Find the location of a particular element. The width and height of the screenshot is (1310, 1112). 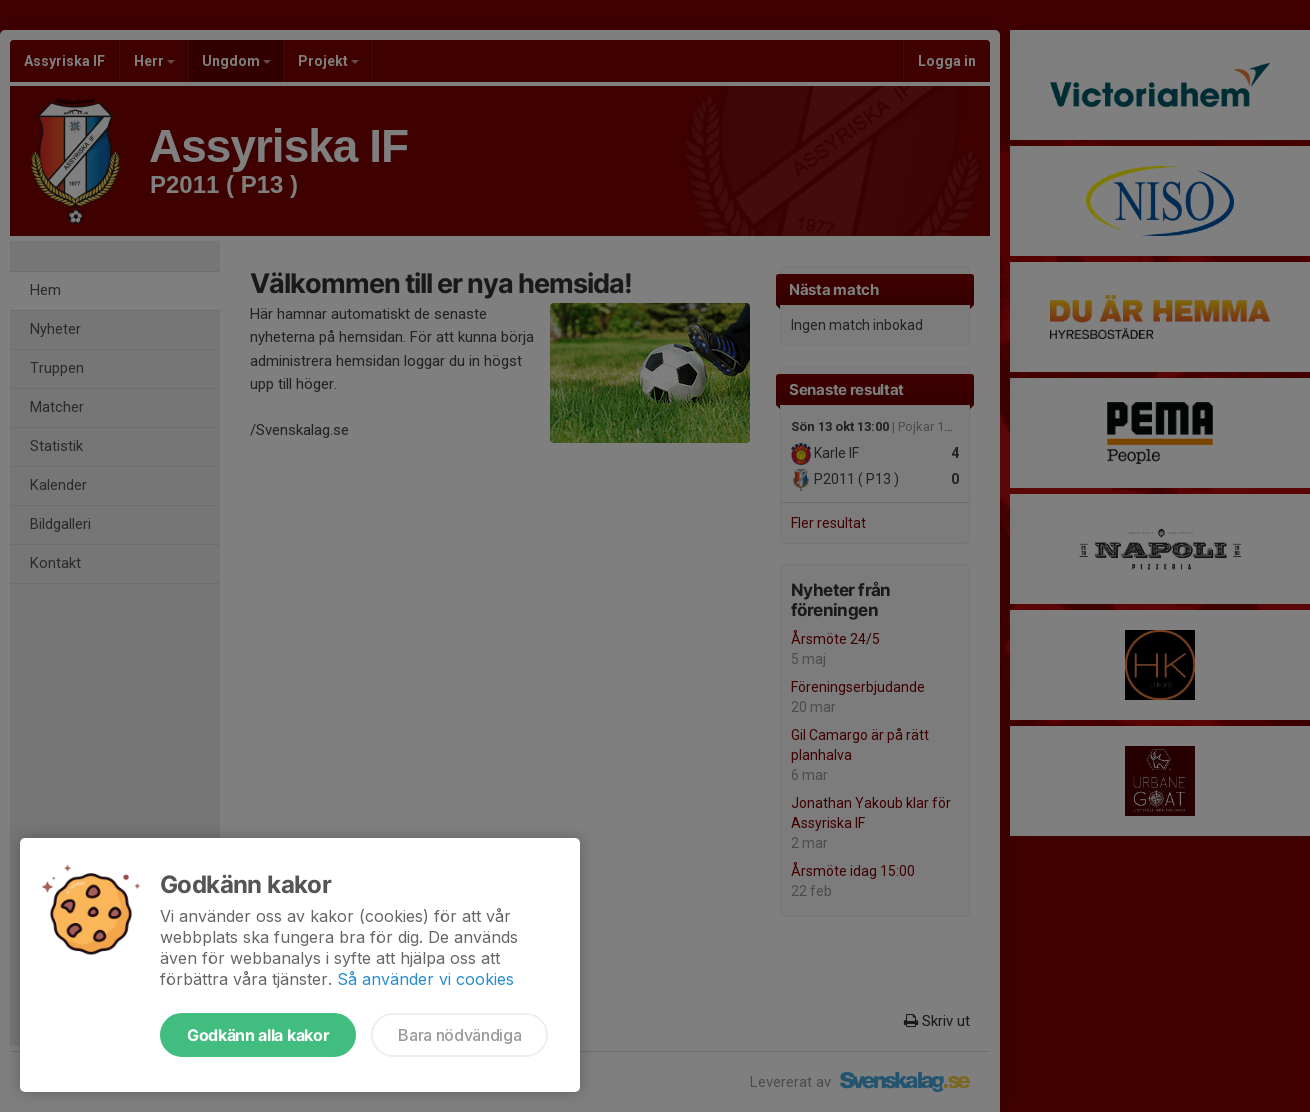

Bara nödvändiga is located at coordinates (459, 1035).